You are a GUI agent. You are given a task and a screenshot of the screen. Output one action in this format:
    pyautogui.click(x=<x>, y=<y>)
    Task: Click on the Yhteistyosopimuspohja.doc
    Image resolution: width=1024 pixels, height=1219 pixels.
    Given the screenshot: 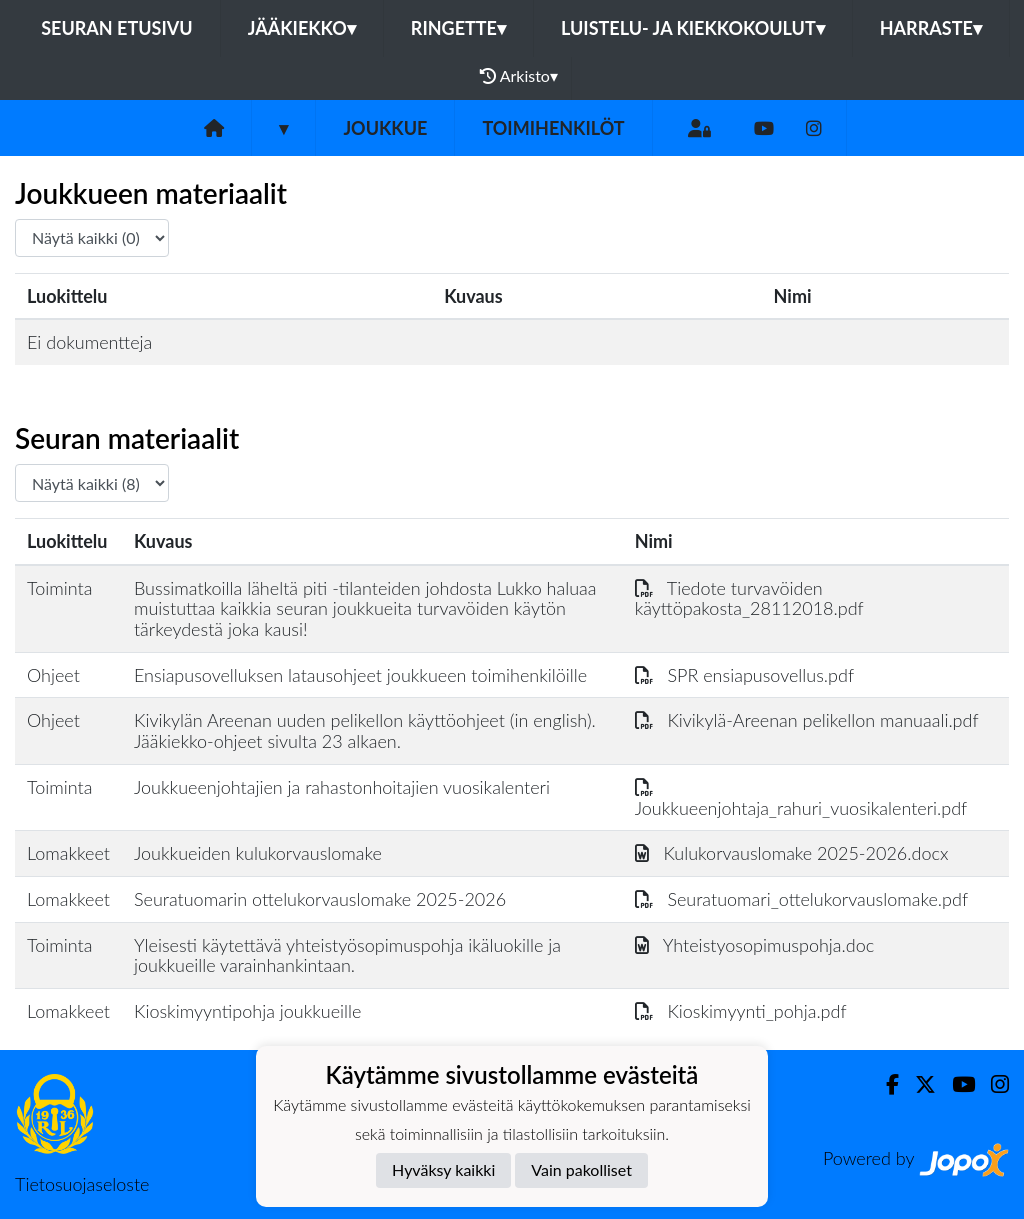 What is the action you would take?
    pyautogui.click(x=755, y=945)
    